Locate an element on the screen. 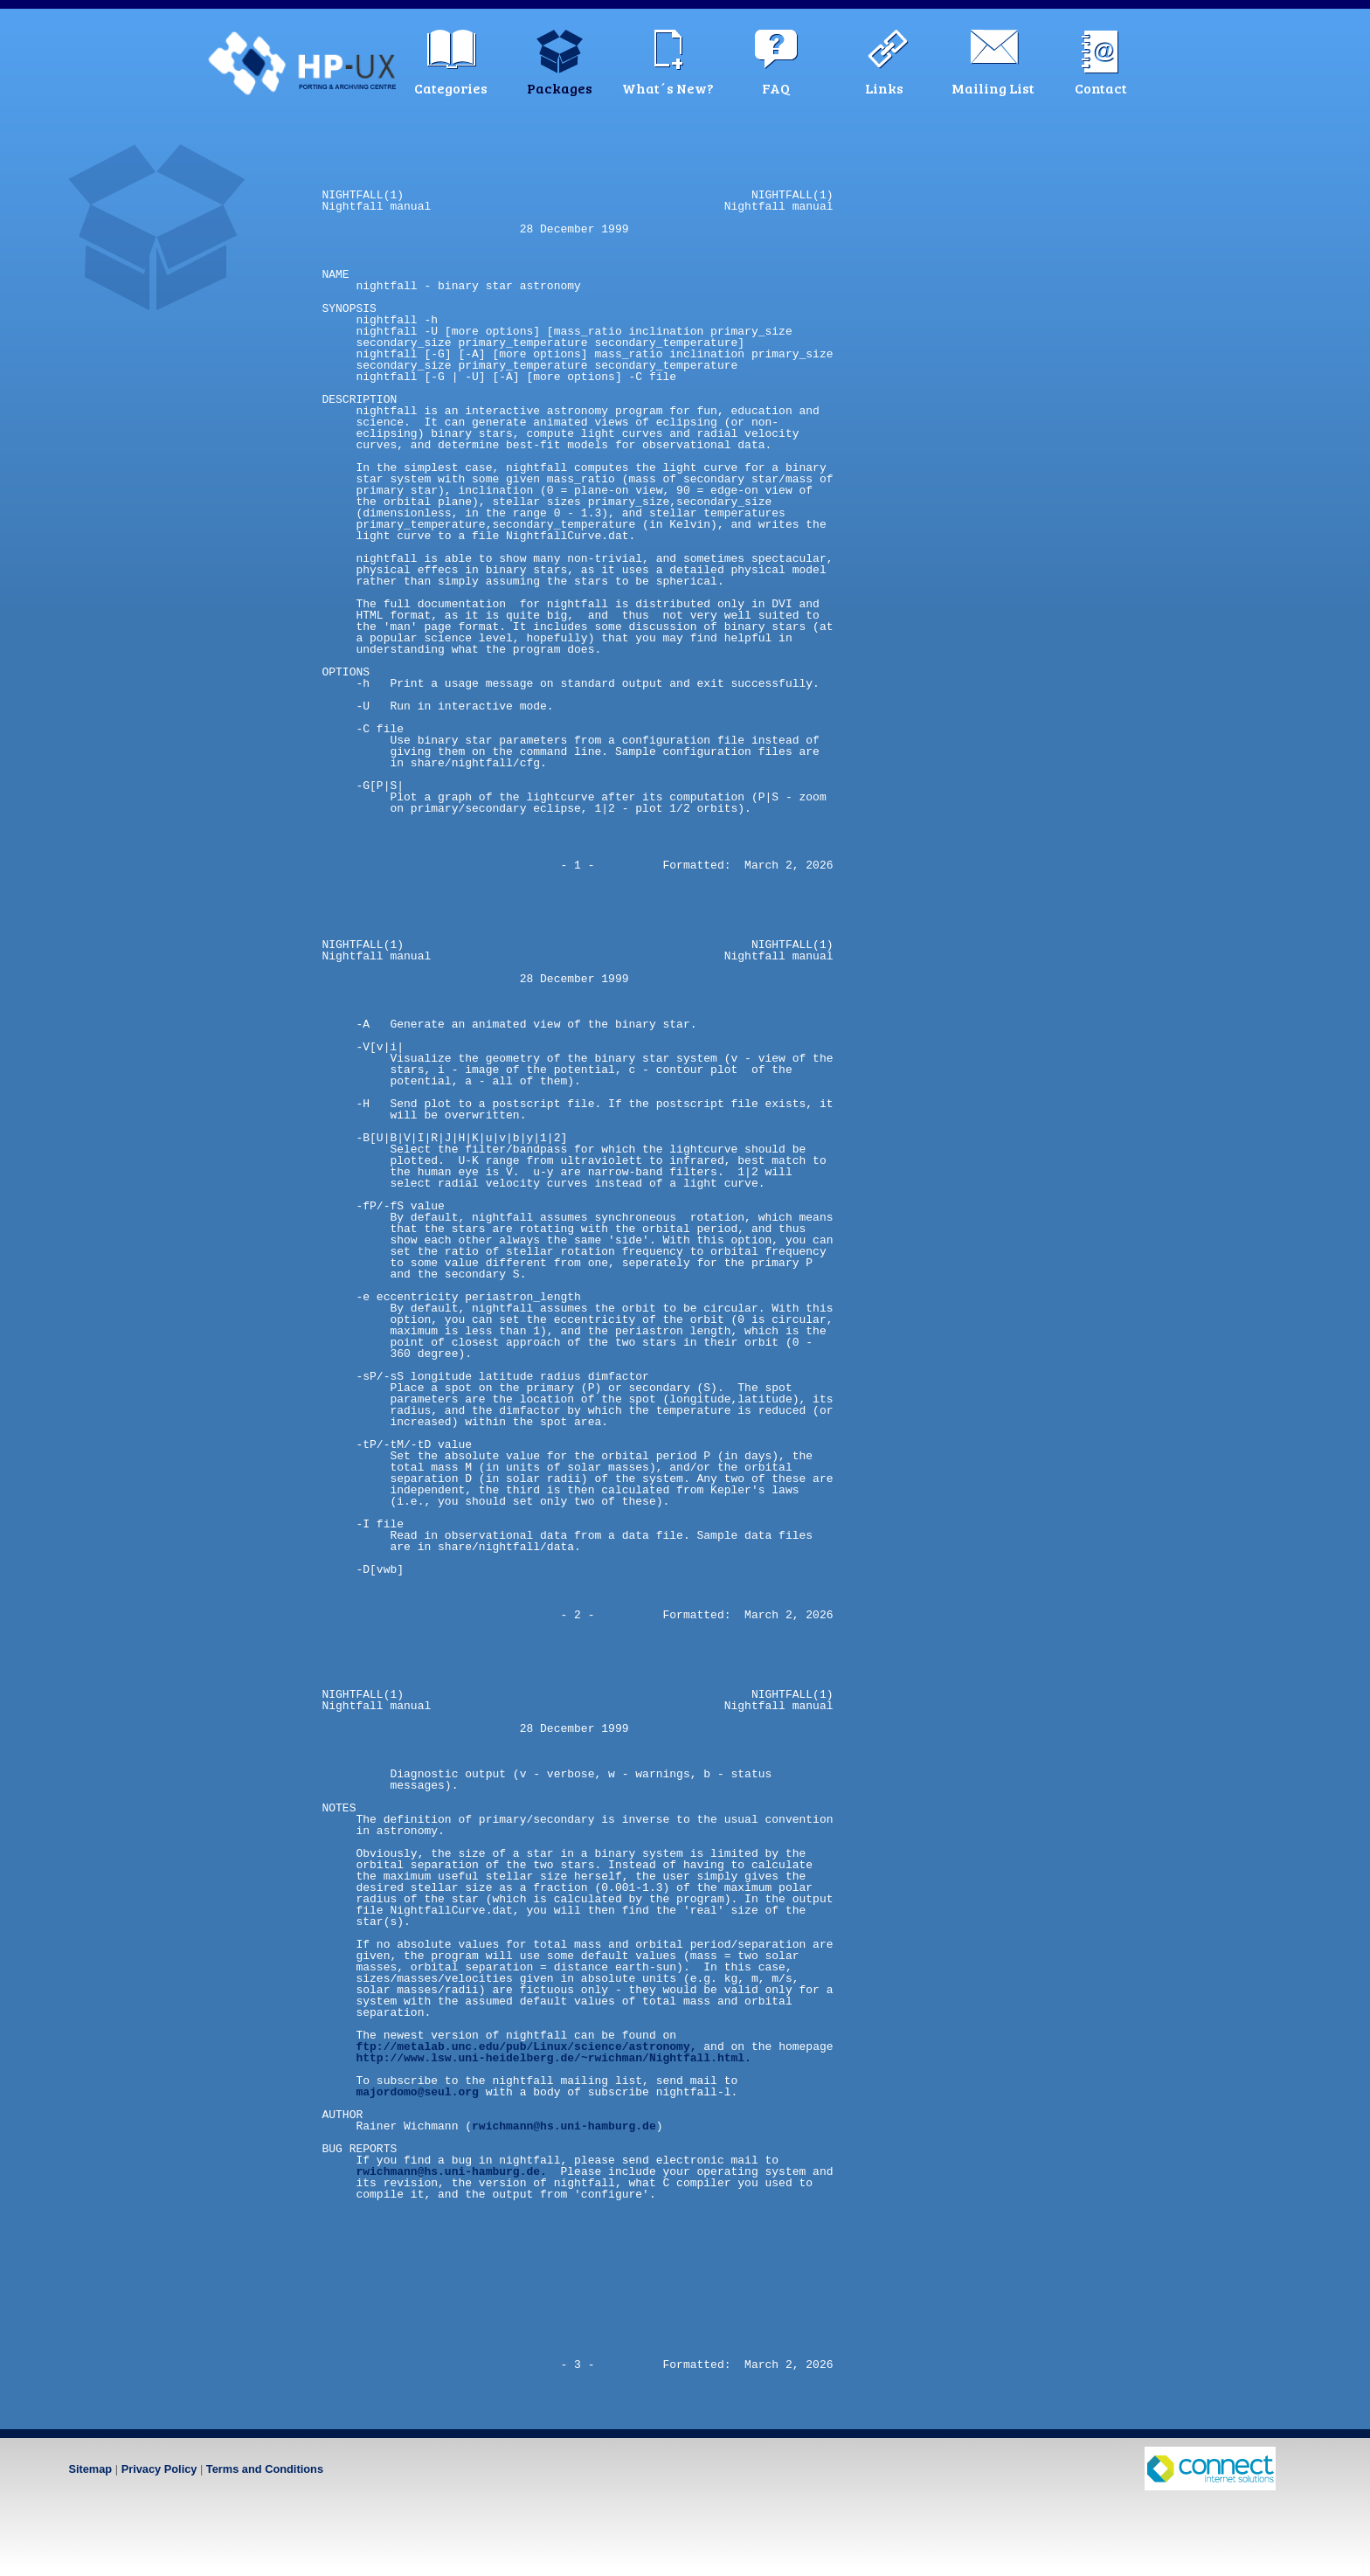 The image size is (1370, 2576). http://www.lsw.uni-heidelberg.de/~rwichman/Nightfall.html. is located at coordinates (553, 2058).